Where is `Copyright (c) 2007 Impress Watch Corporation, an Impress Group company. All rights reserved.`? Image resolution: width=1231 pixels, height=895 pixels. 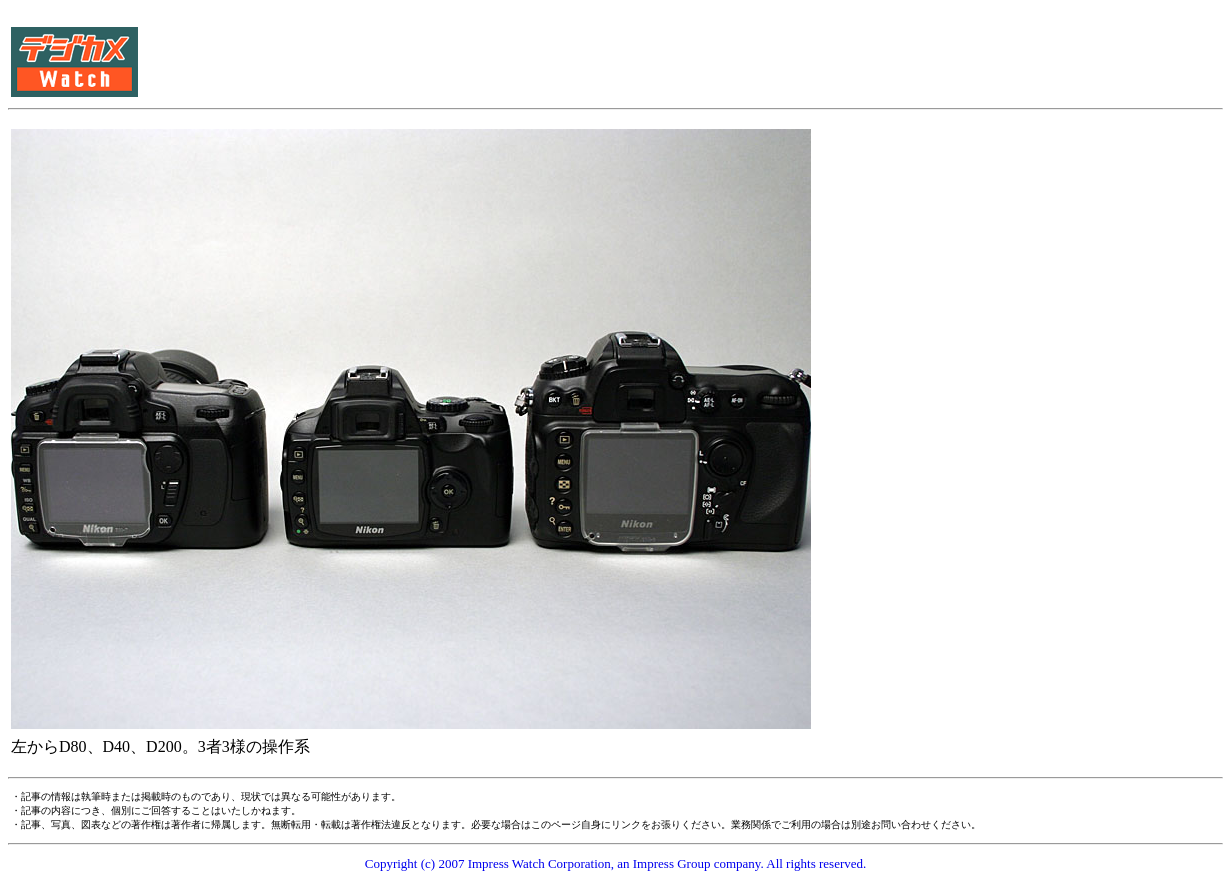 Copyright (c) 2007 Impress Watch Corporation, an Impress Group company. All rights reserved. is located at coordinates (616, 863).